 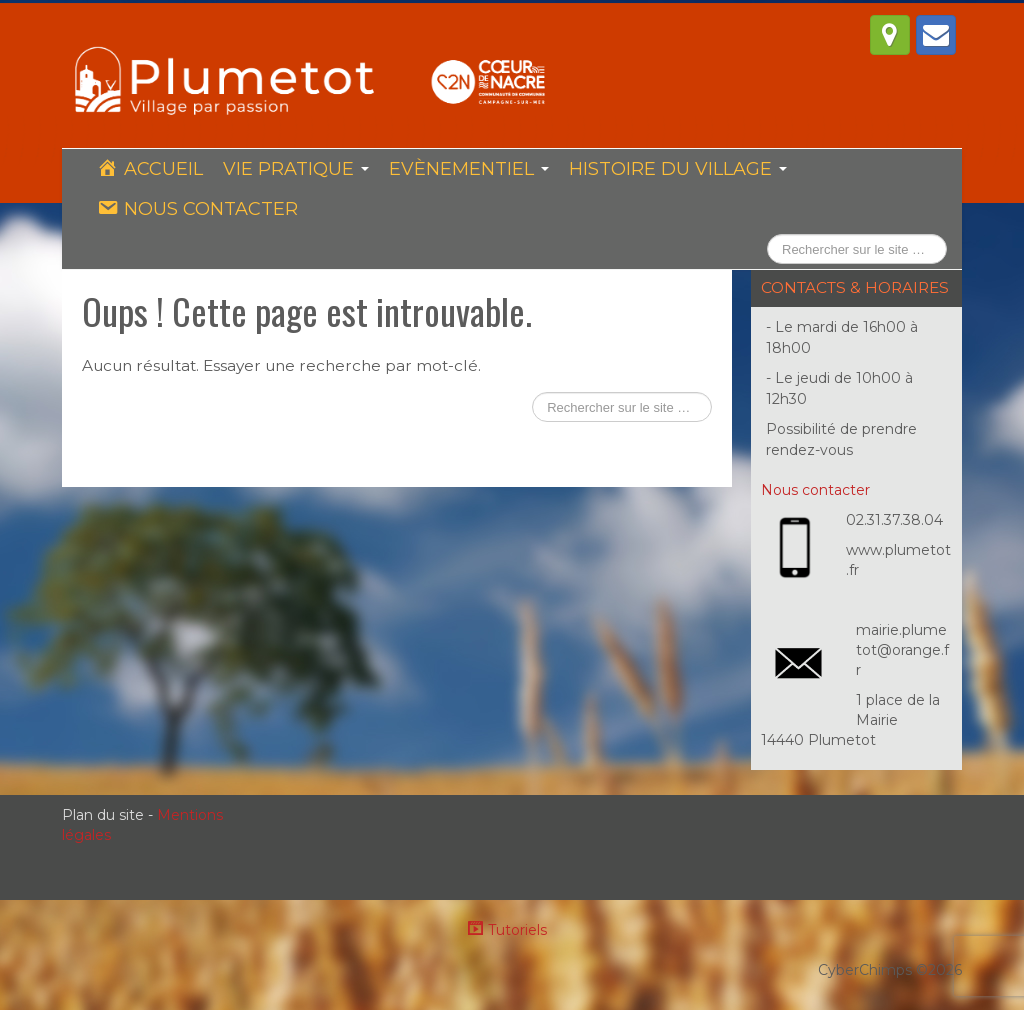 What do you see at coordinates (678, 169) in the screenshot?
I see `Histoire du village` at bounding box center [678, 169].